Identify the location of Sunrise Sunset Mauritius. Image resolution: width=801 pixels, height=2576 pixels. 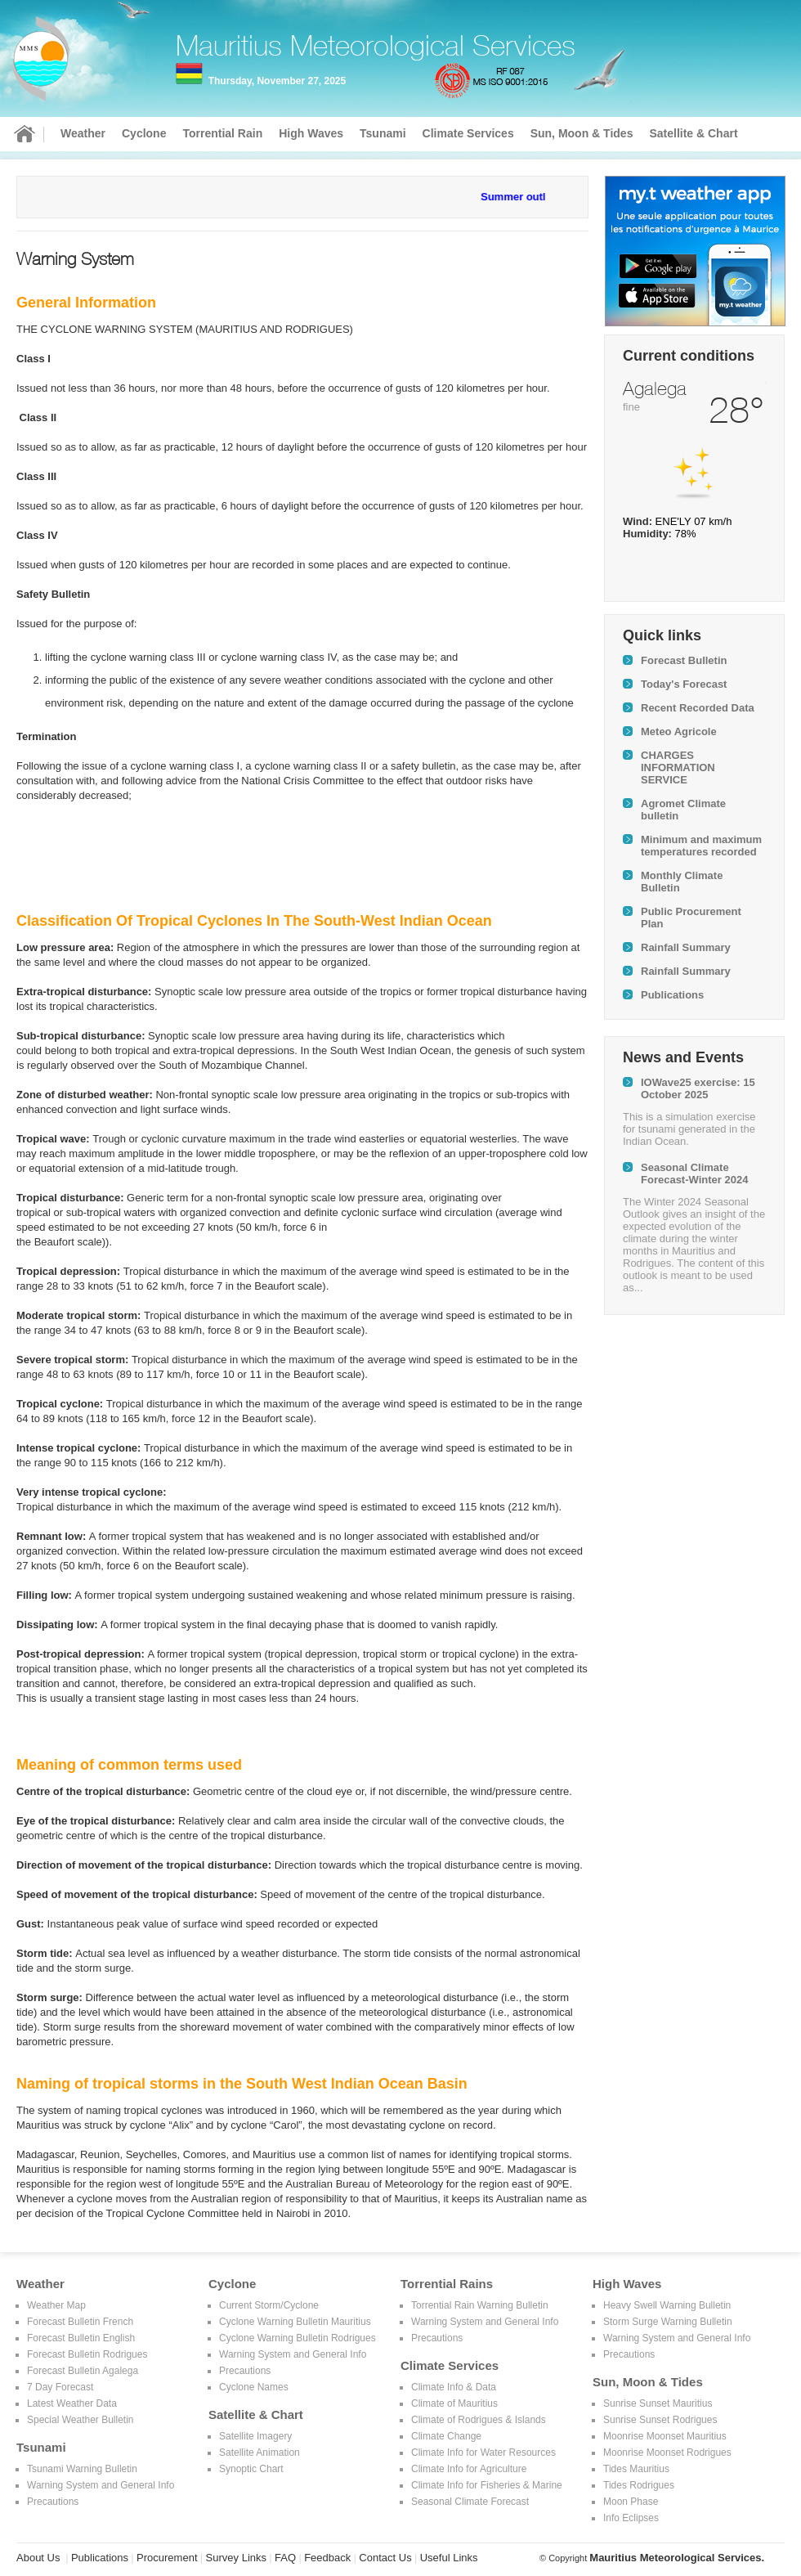
(657, 2403).